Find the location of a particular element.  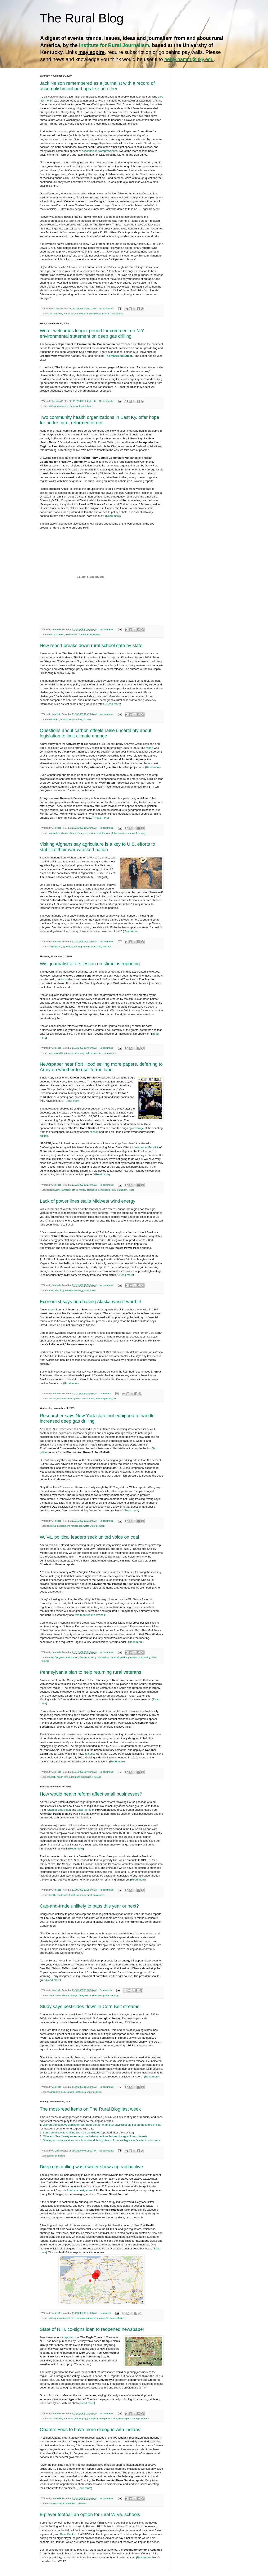

Some small towns running short on candidates is located at coordinates (71, 2132).